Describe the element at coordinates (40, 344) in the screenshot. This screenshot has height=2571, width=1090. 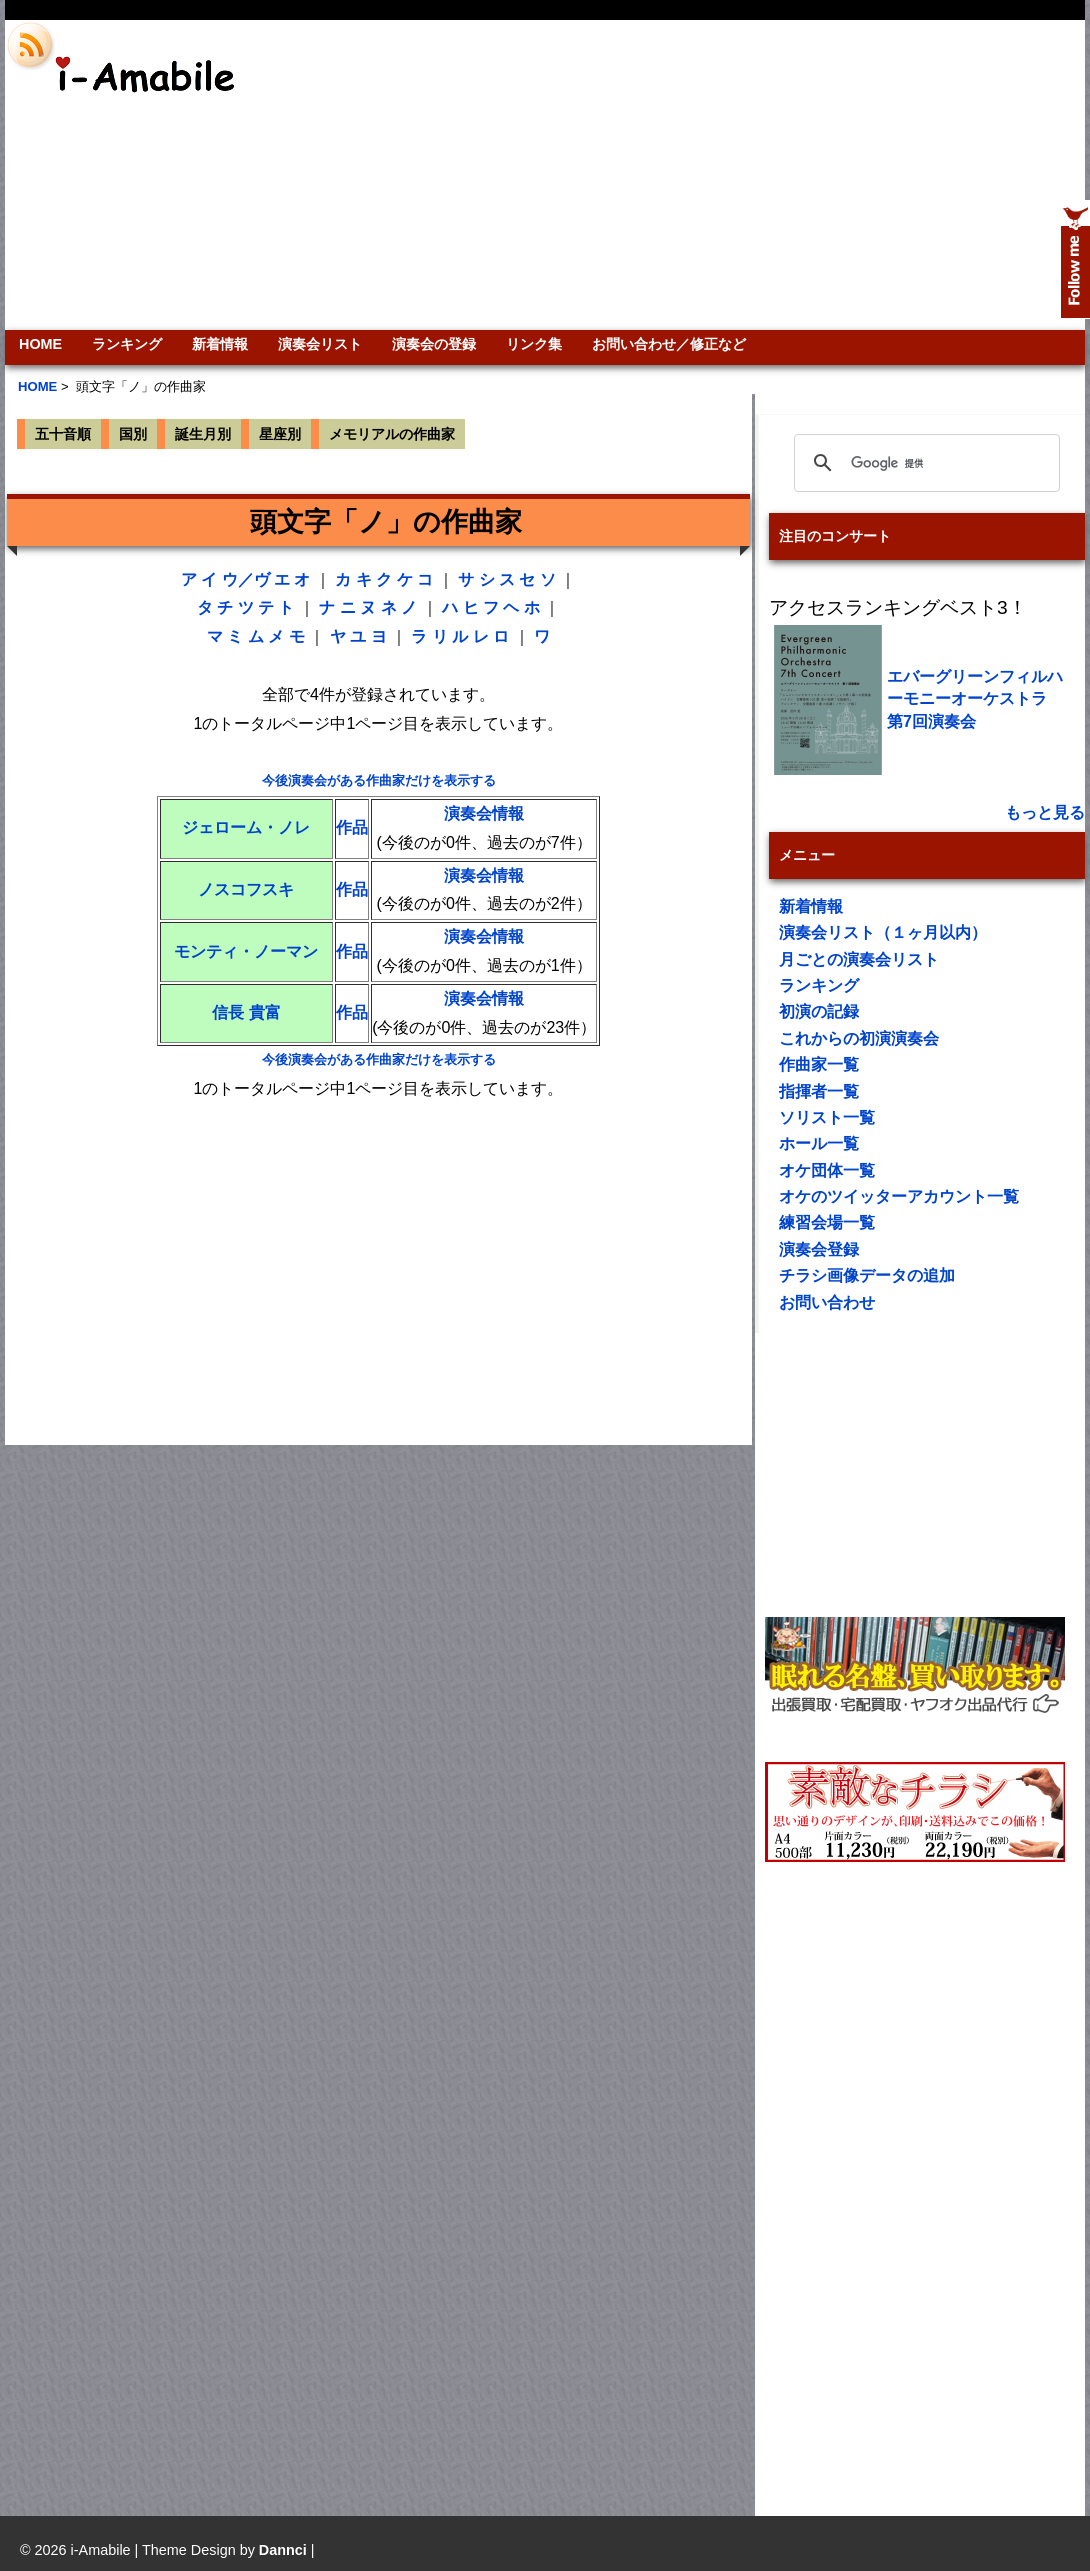
I see `HOME` at that location.